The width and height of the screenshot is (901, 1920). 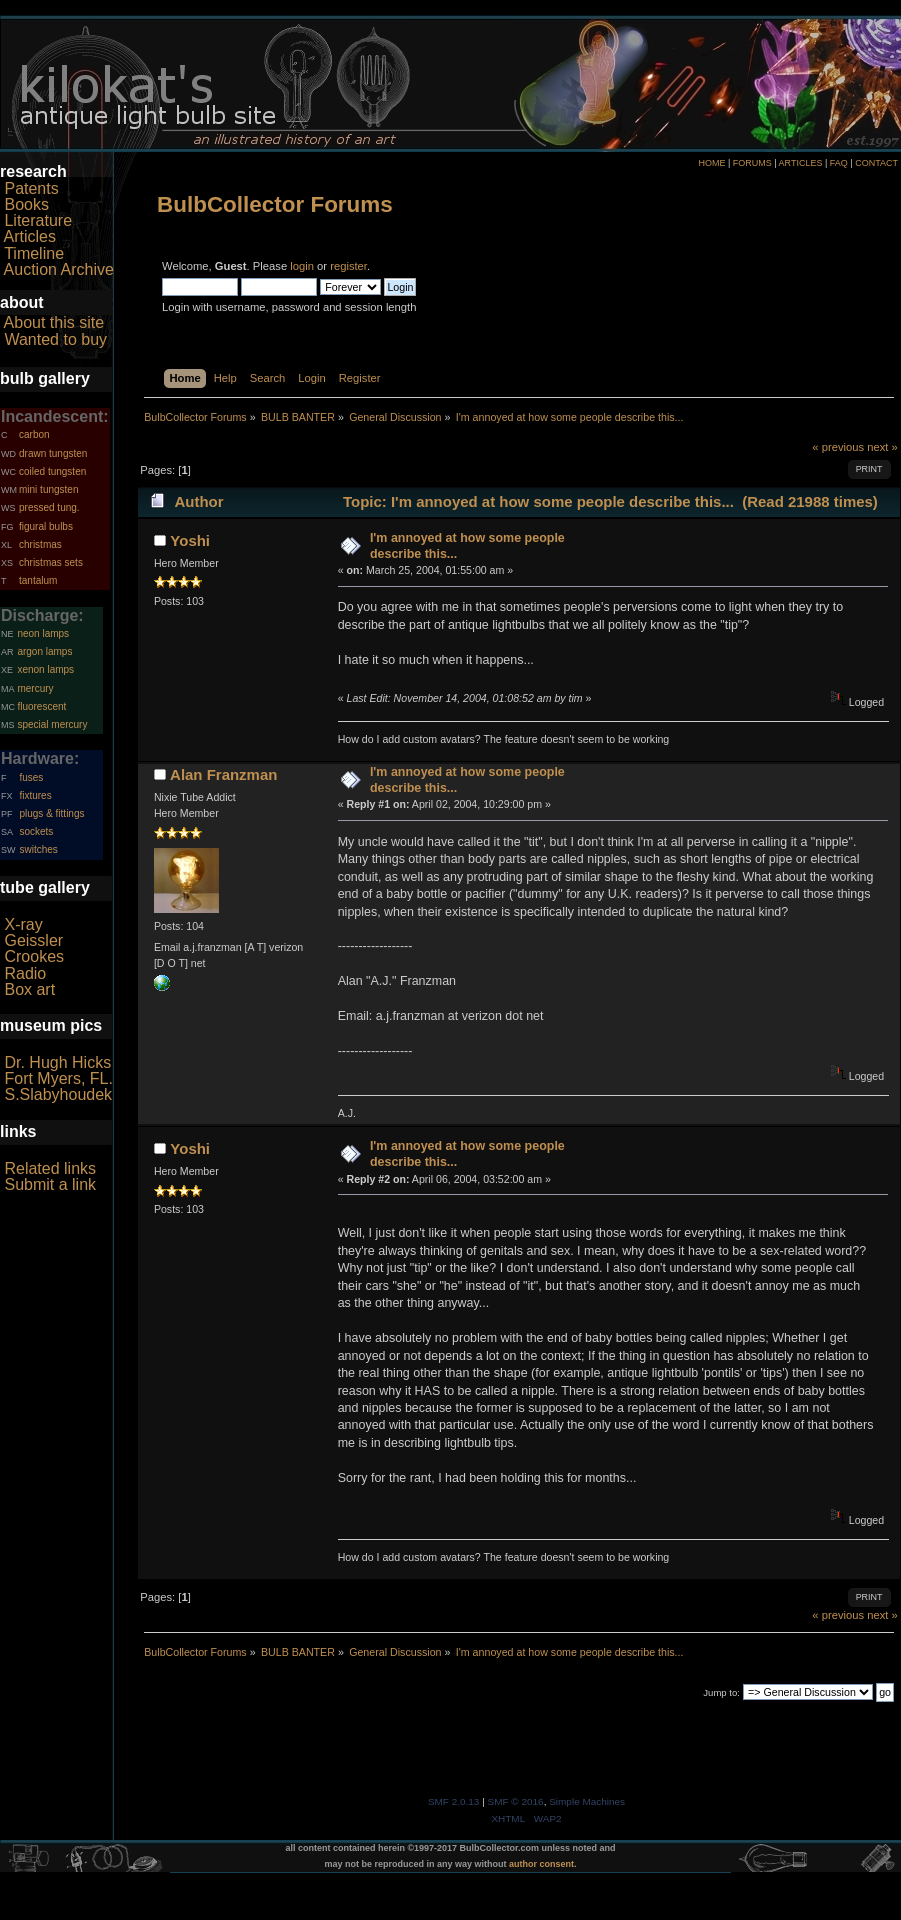 What do you see at coordinates (25, 973) in the screenshot?
I see `Radio` at bounding box center [25, 973].